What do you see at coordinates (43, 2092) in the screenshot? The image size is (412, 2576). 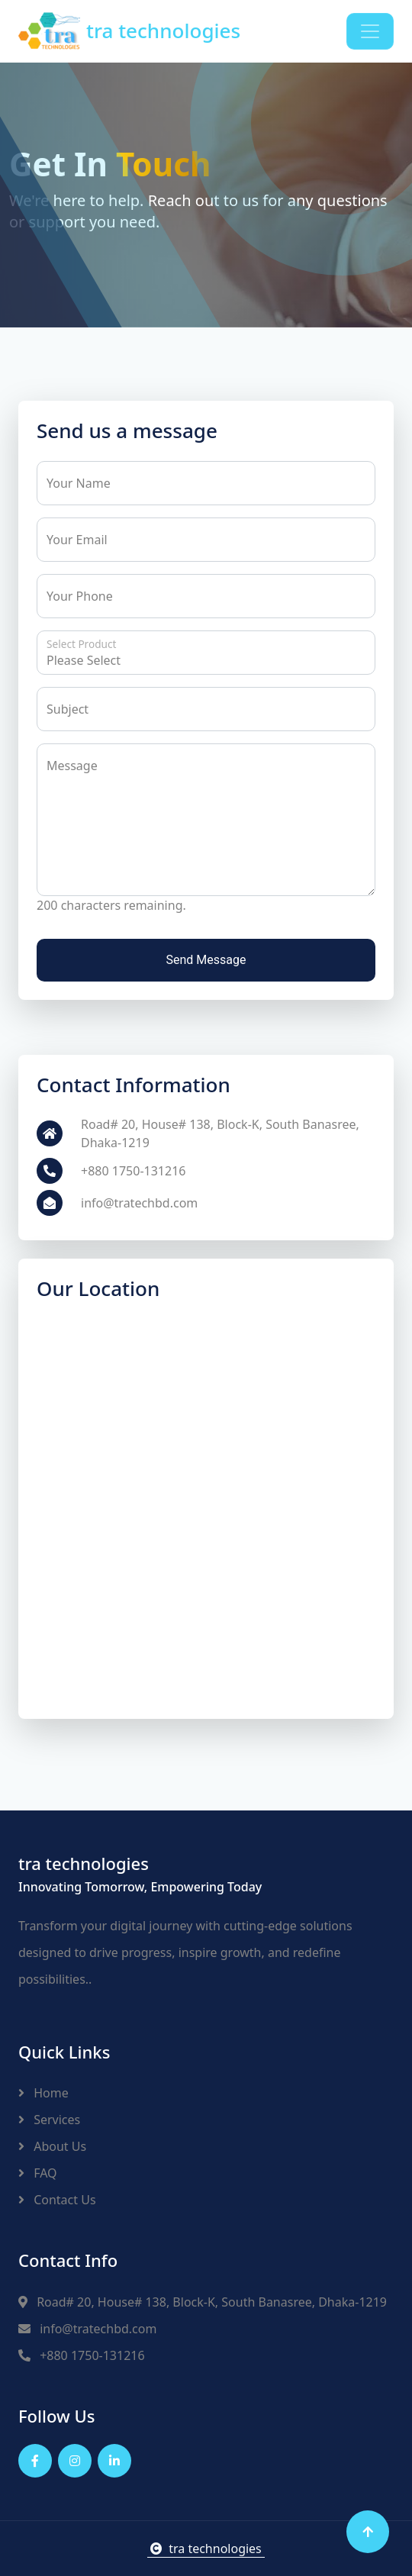 I see `Home` at bounding box center [43, 2092].